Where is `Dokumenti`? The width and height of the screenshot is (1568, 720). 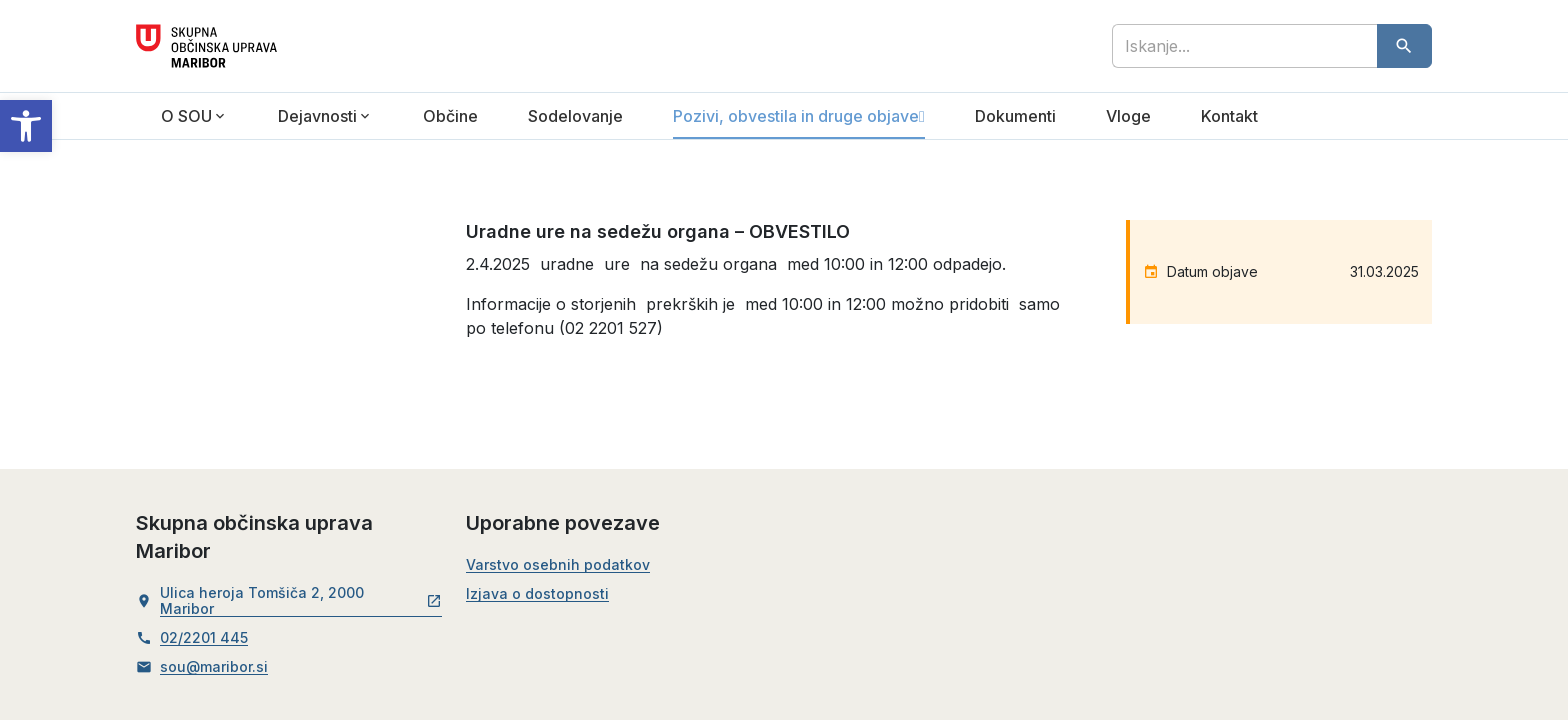
Dokumenti is located at coordinates (1015, 116).